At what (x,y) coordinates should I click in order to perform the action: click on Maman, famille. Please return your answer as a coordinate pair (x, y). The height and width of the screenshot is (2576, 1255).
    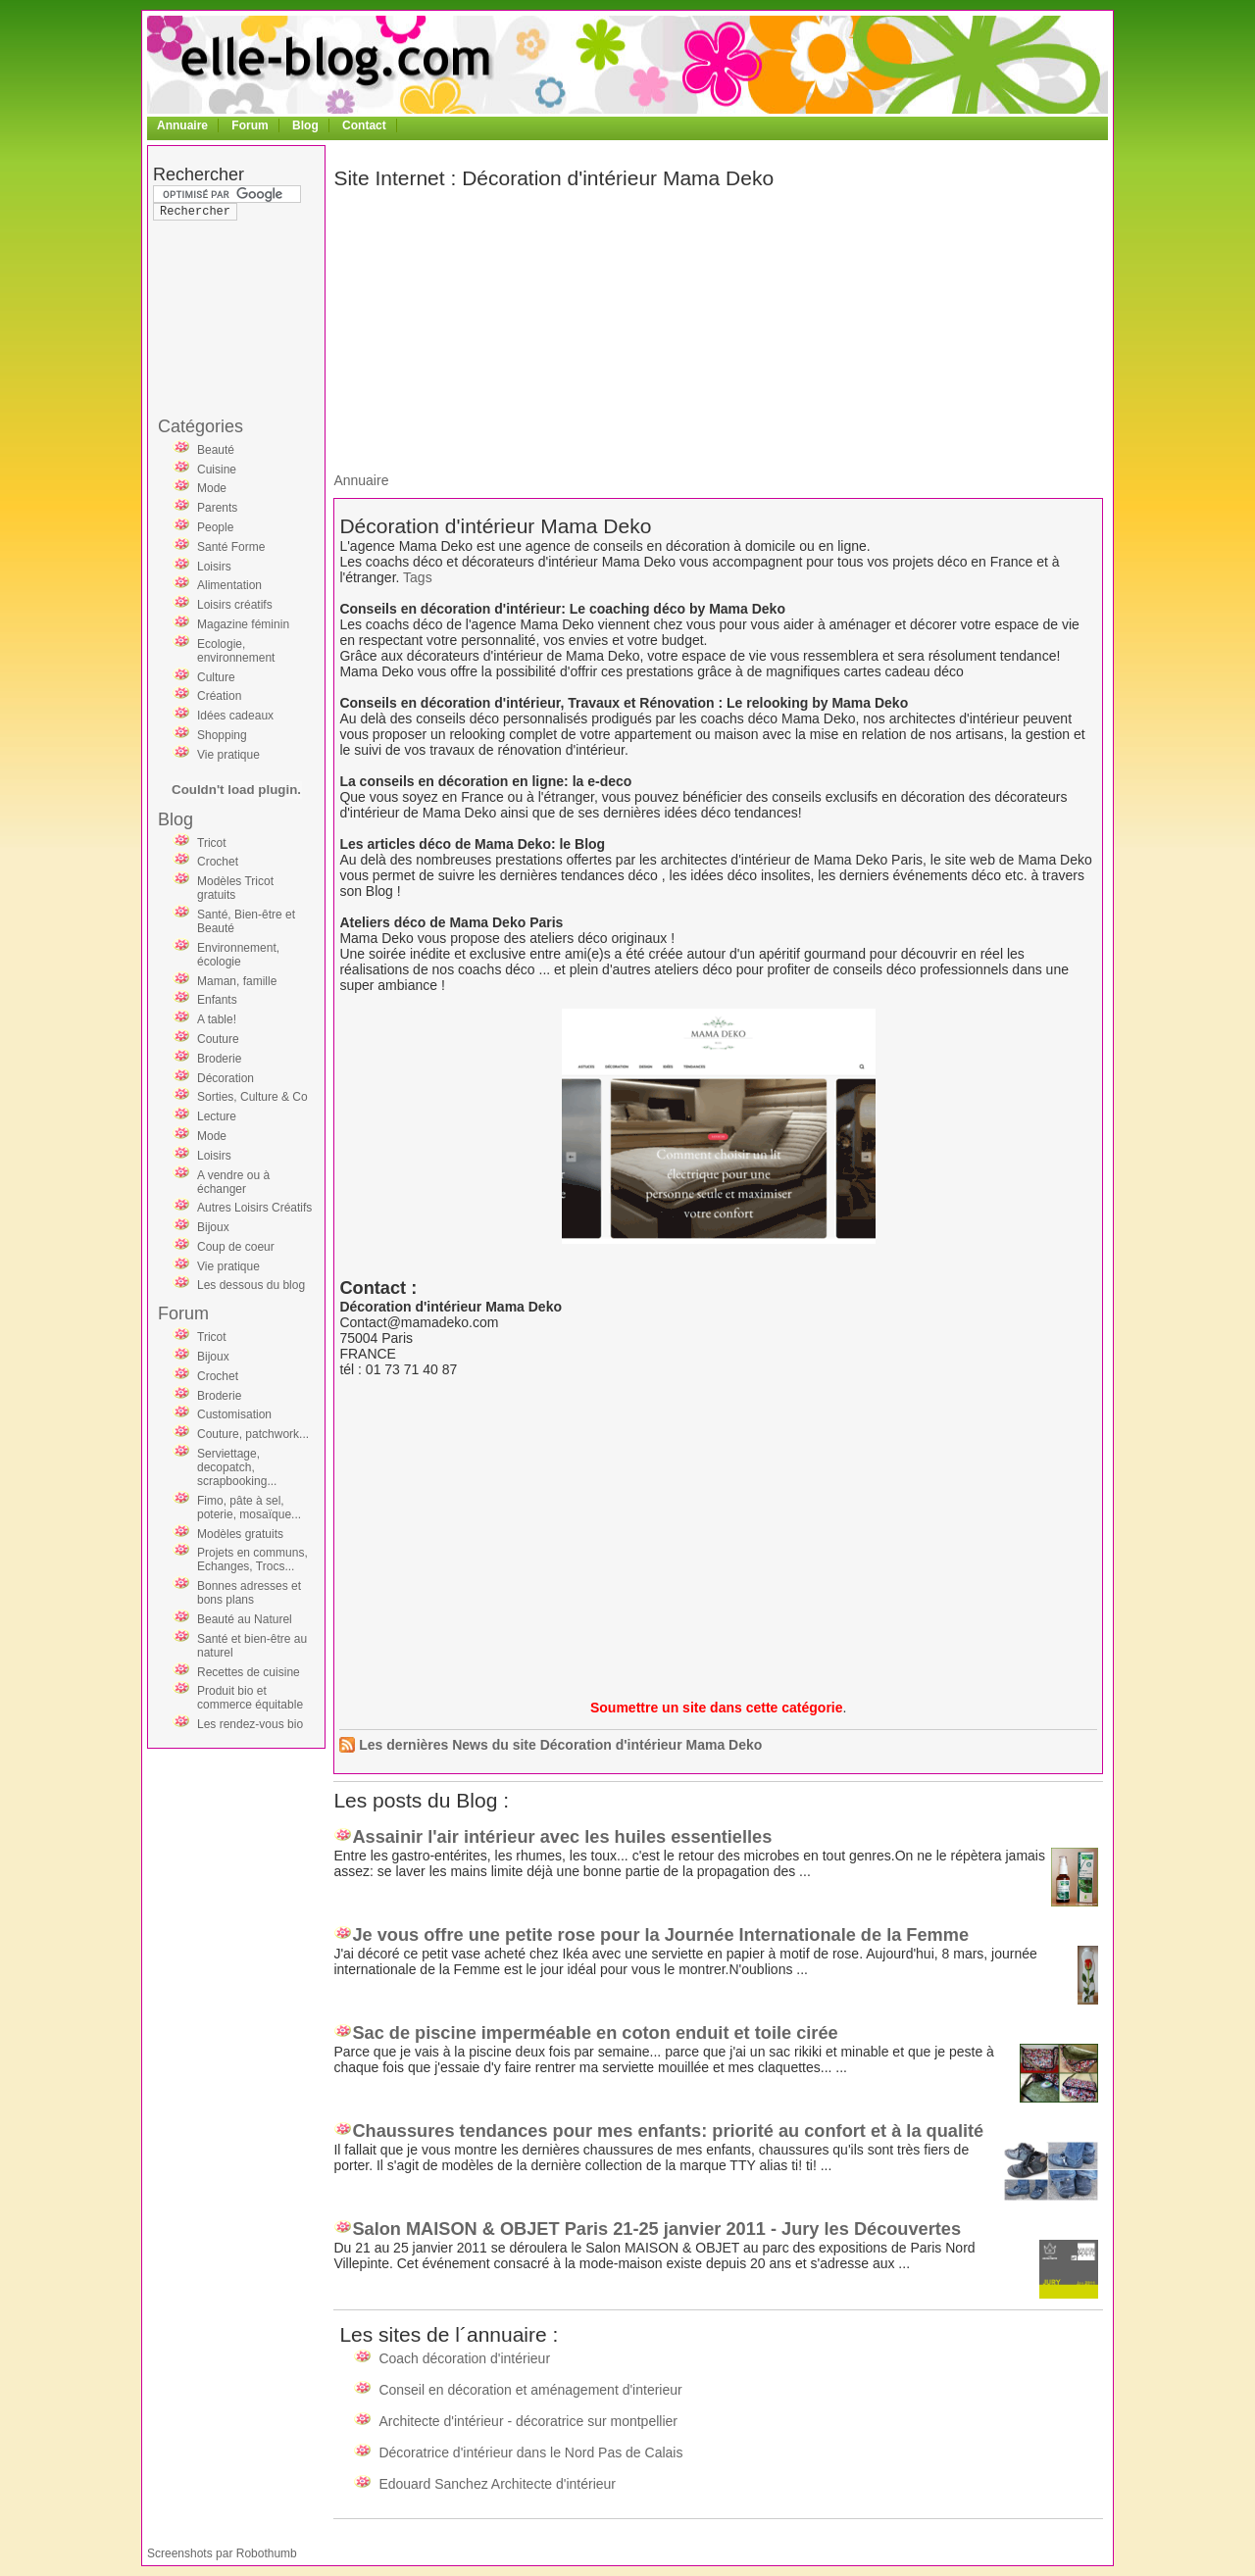
    Looking at the image, I should click on (236, 981).